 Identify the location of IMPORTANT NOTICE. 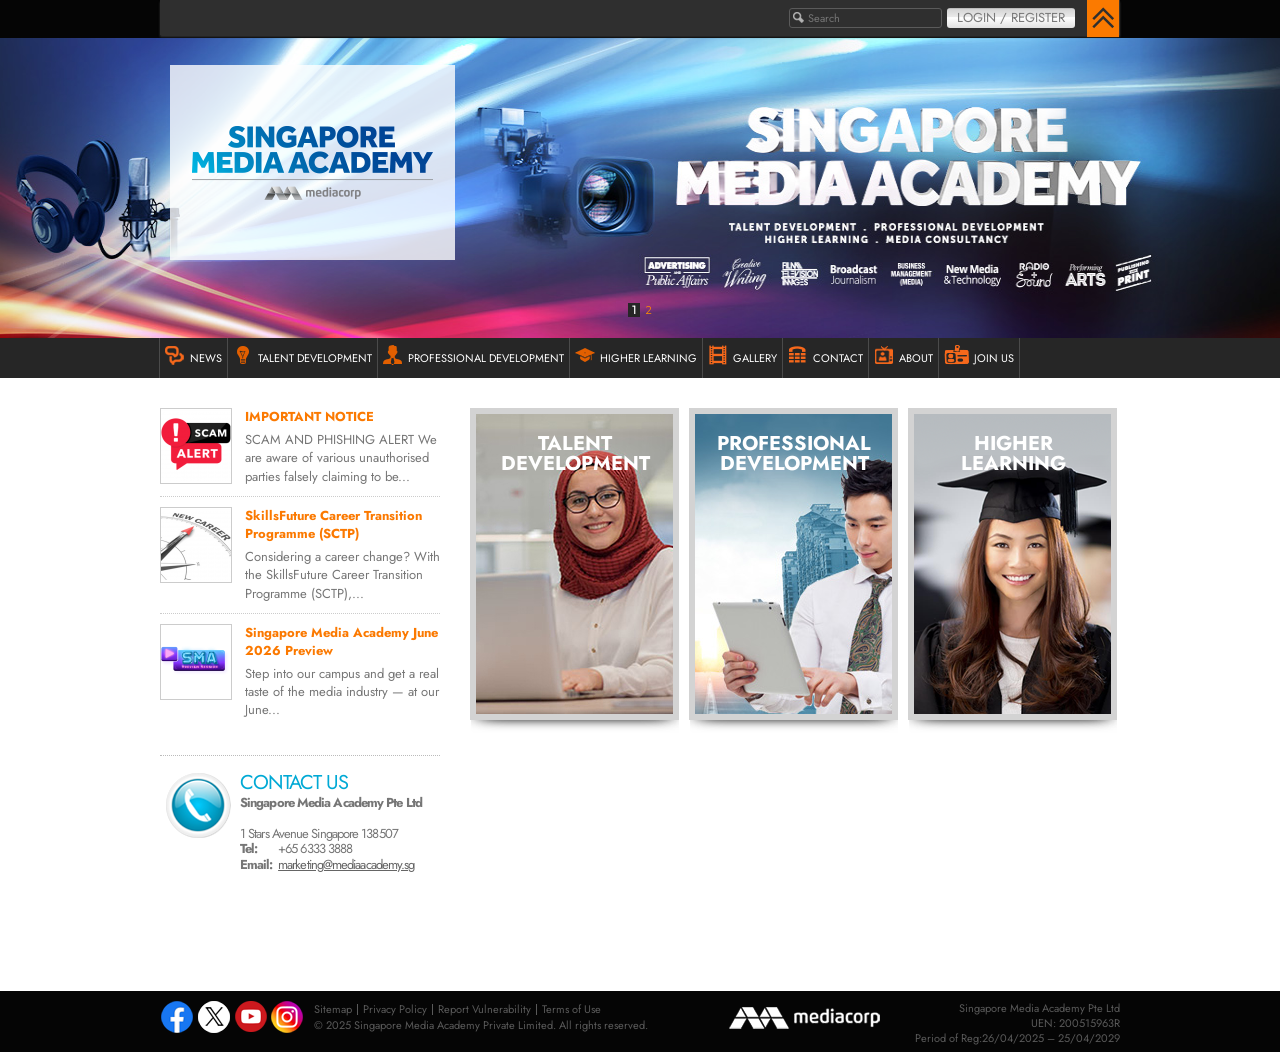
(309, 416).